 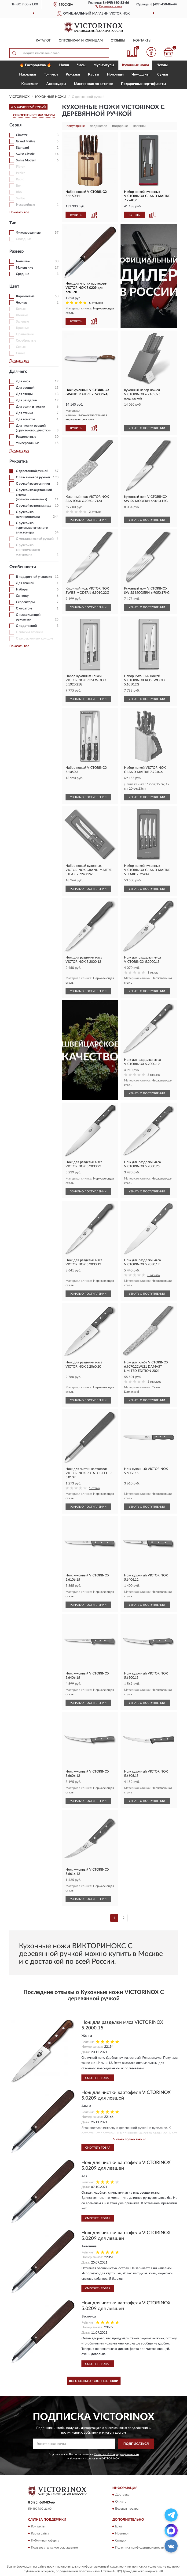 What do you see at coordinates (20, 198) in the screenshot?
I see `Swibo` at bounding box center [20, 198].